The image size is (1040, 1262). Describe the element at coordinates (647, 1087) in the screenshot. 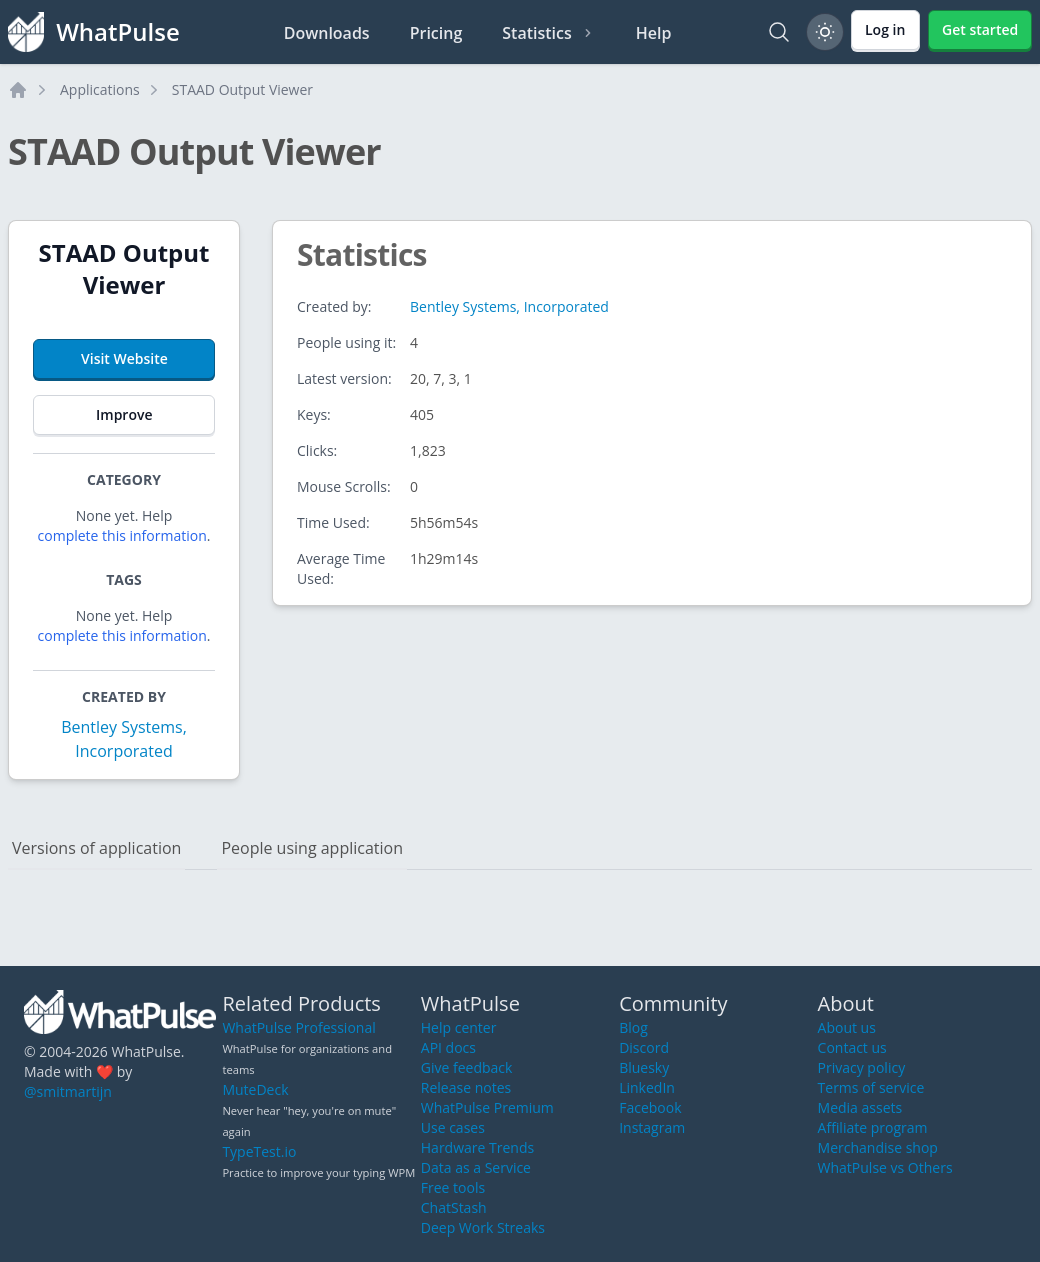

I see `LinkedIn` at that location.